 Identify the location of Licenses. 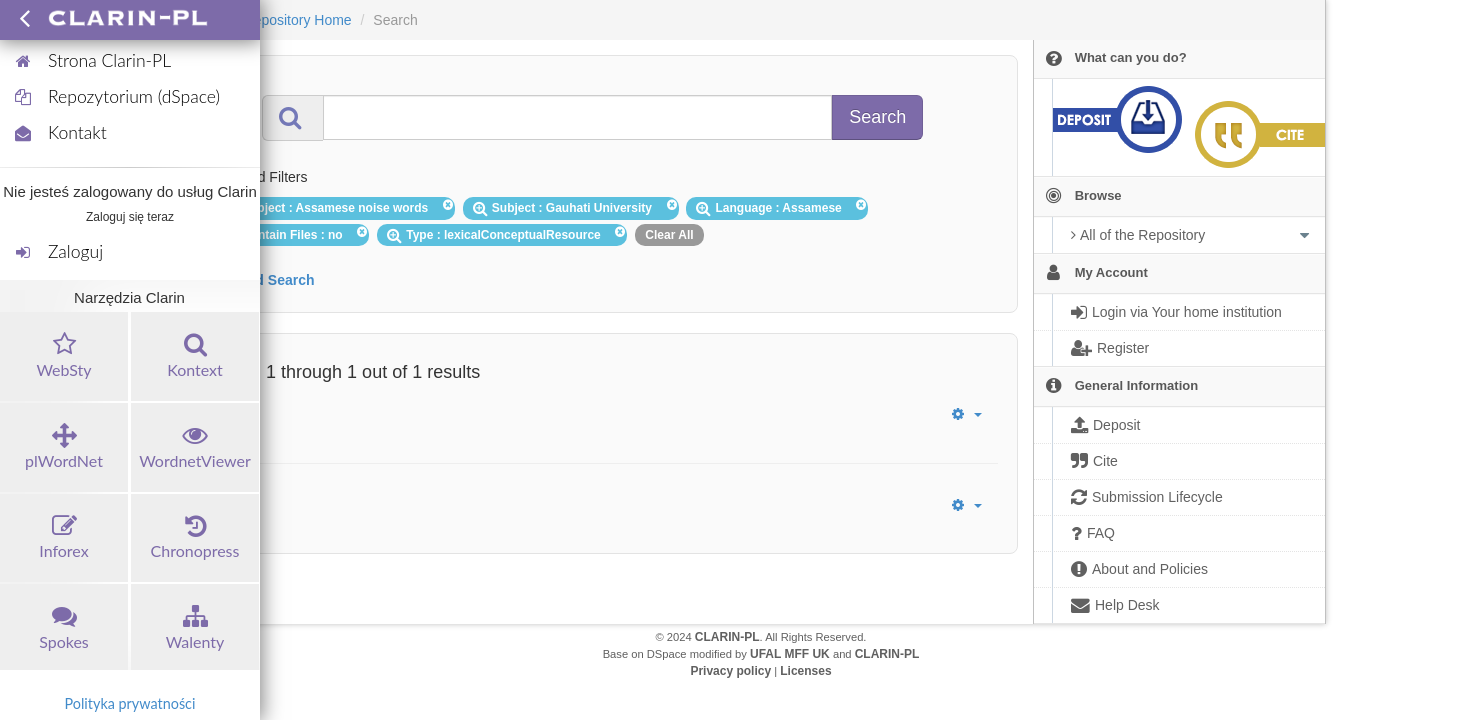
(805, 671).